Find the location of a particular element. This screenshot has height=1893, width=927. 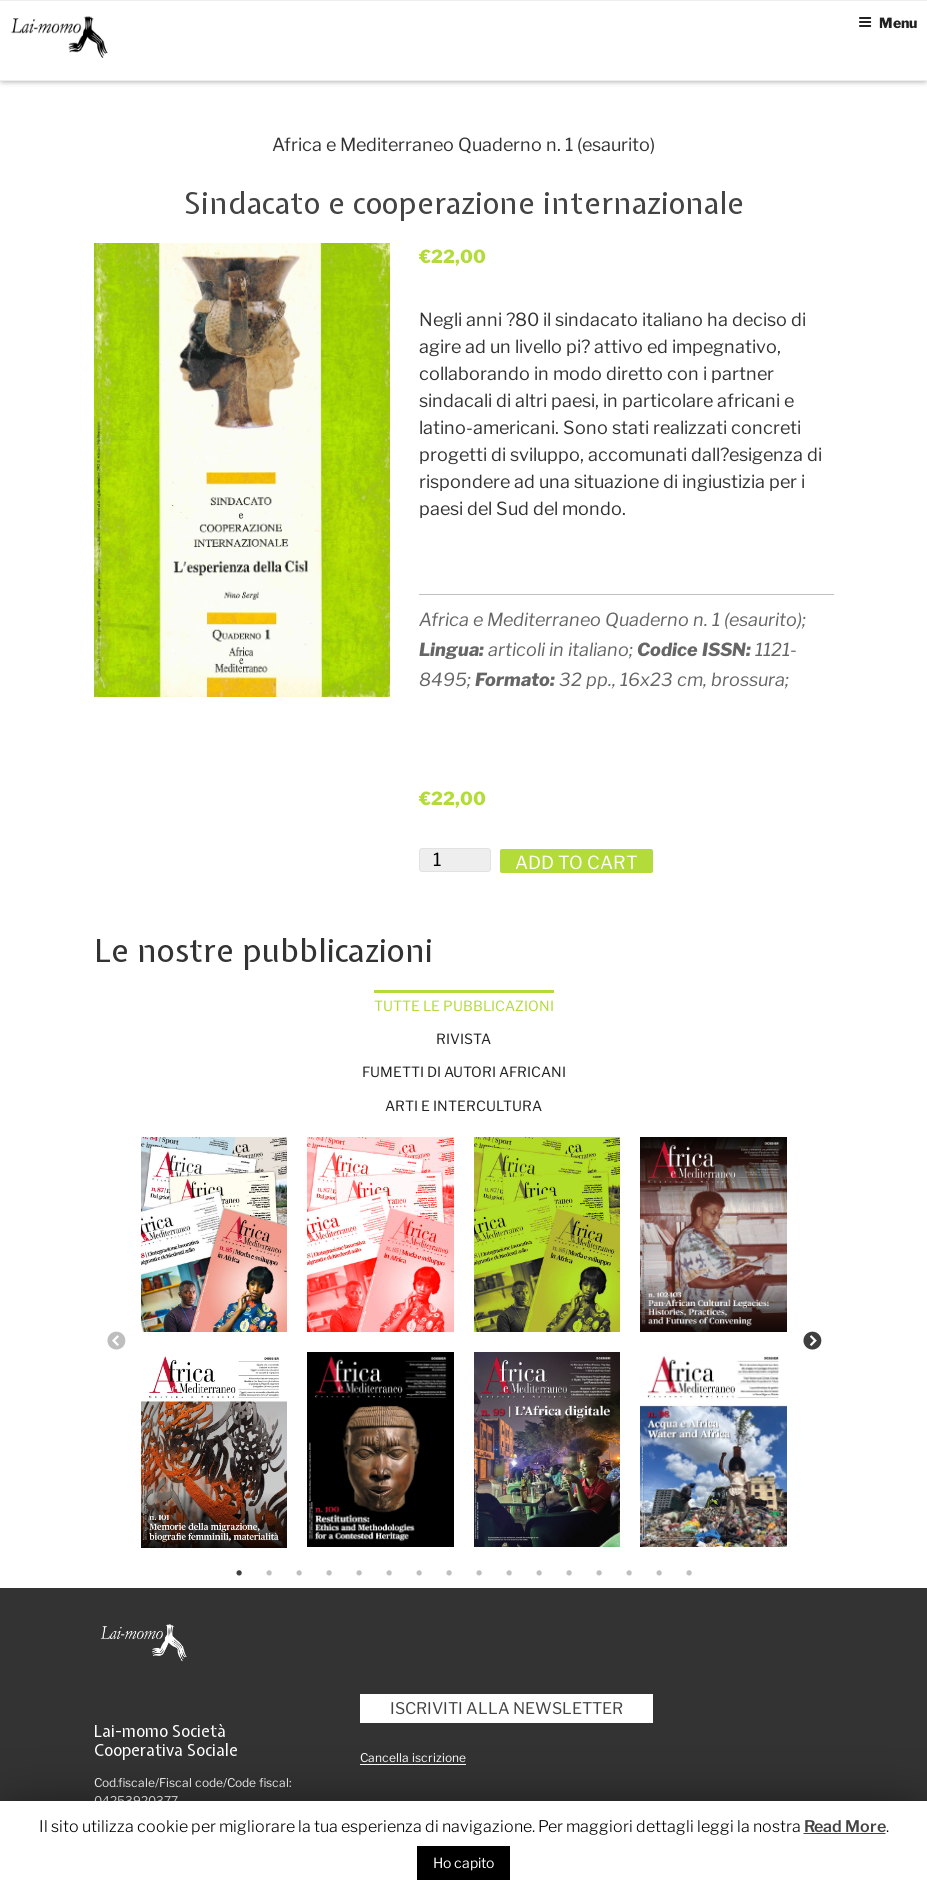

Ho capito is located at coordinates (463, 1862).